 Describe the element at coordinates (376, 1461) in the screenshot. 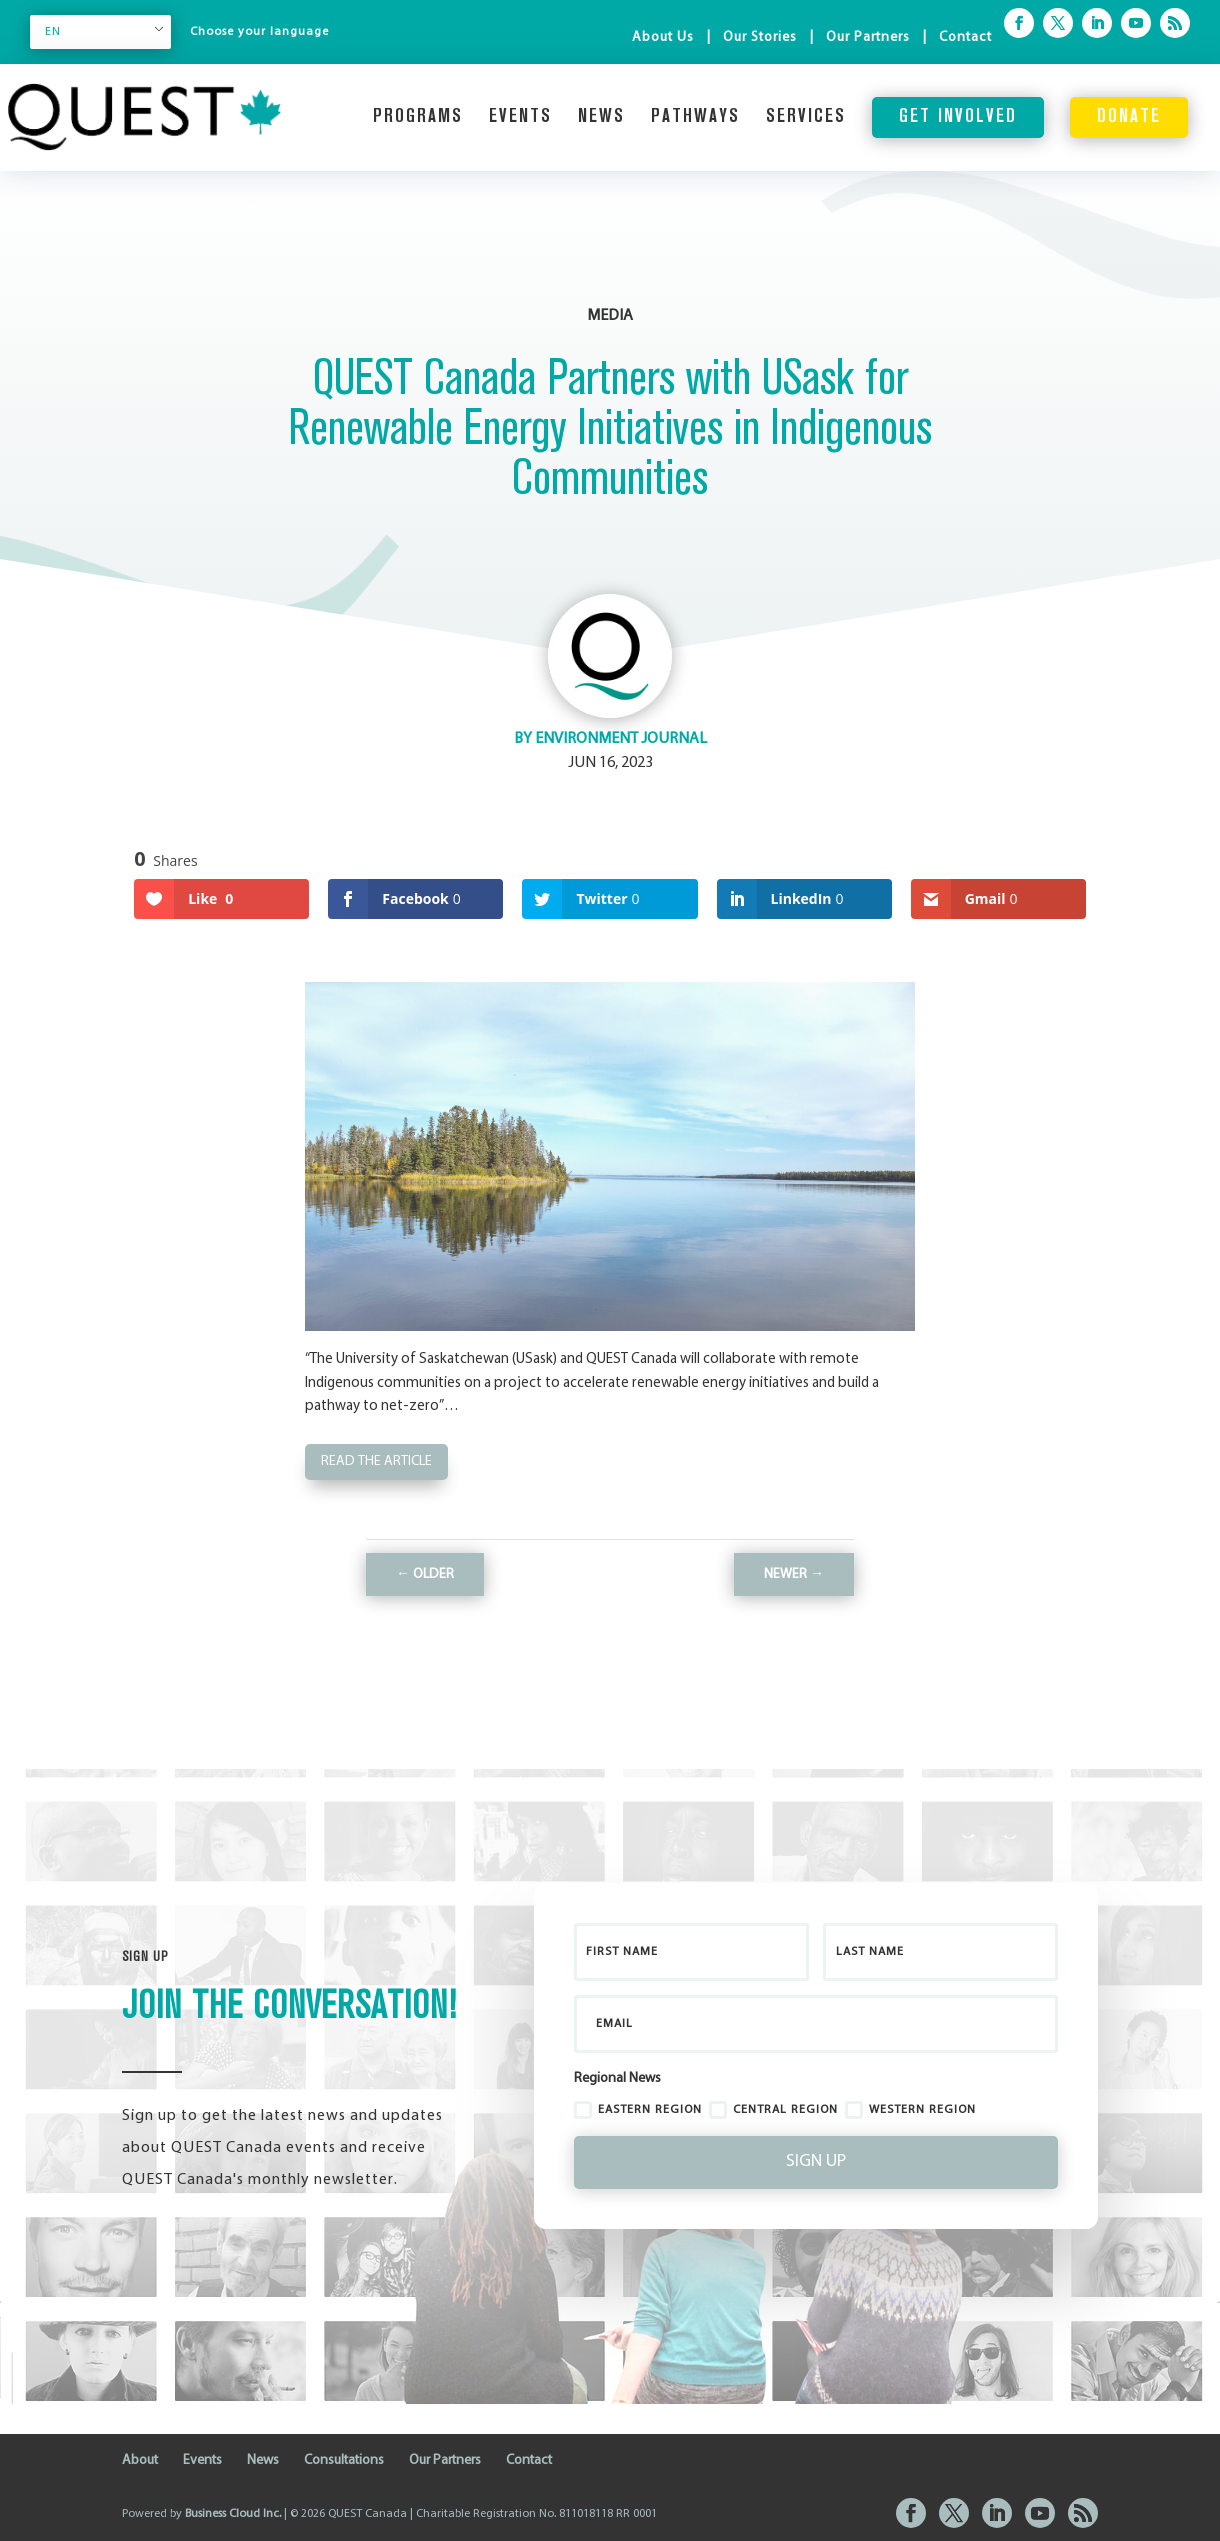

I see `Read the Article` at that location.